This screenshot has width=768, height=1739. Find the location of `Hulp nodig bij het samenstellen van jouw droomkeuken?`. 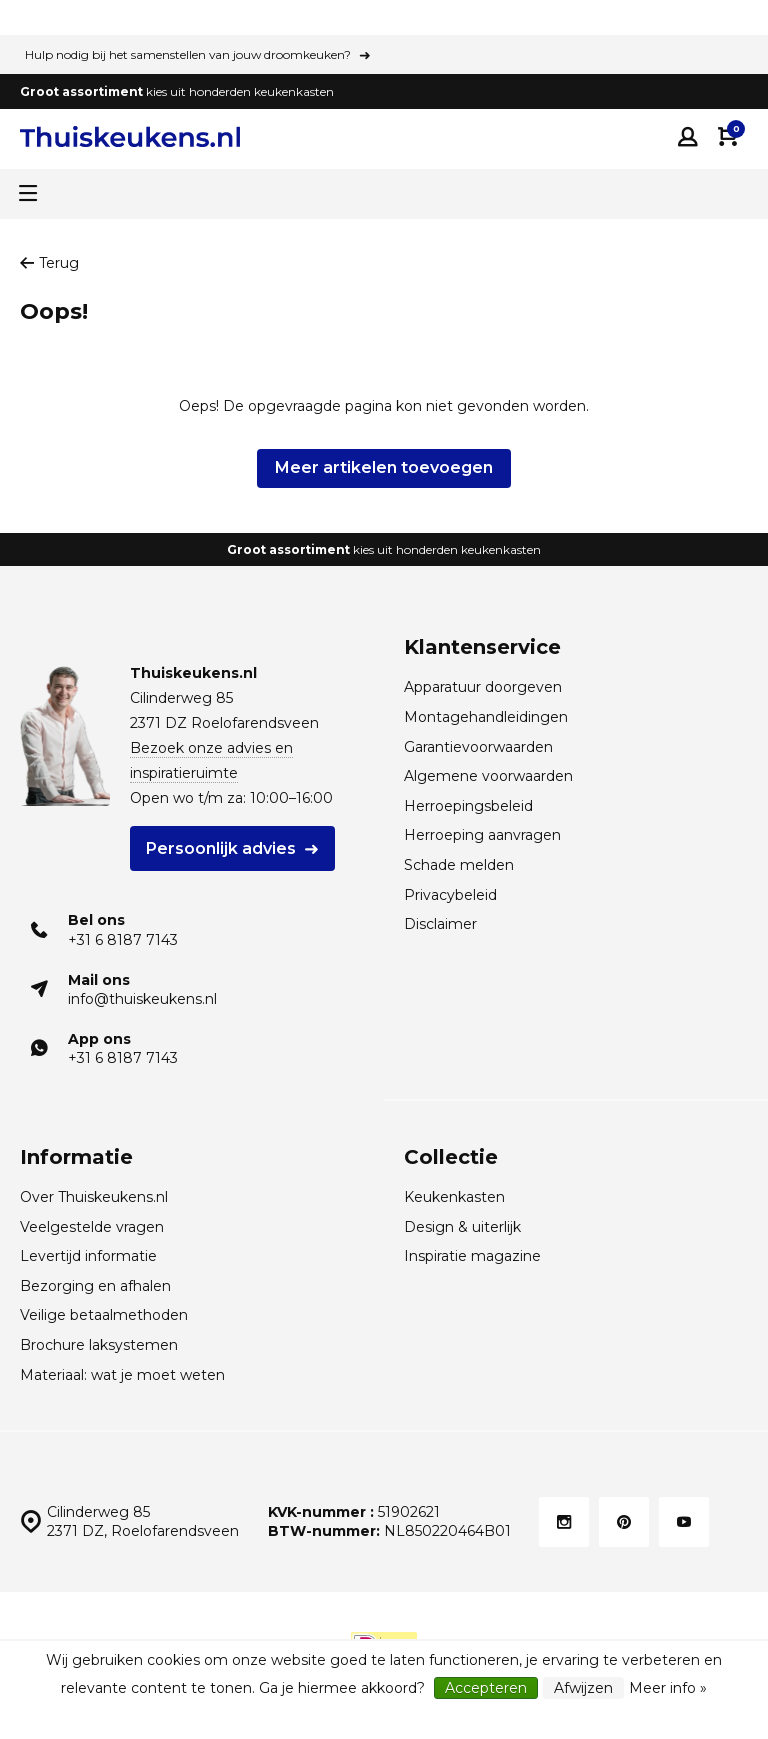

Hulp nodig bij het samenstellen van jouw droomkeuken? is located at coordinates (188, 54).